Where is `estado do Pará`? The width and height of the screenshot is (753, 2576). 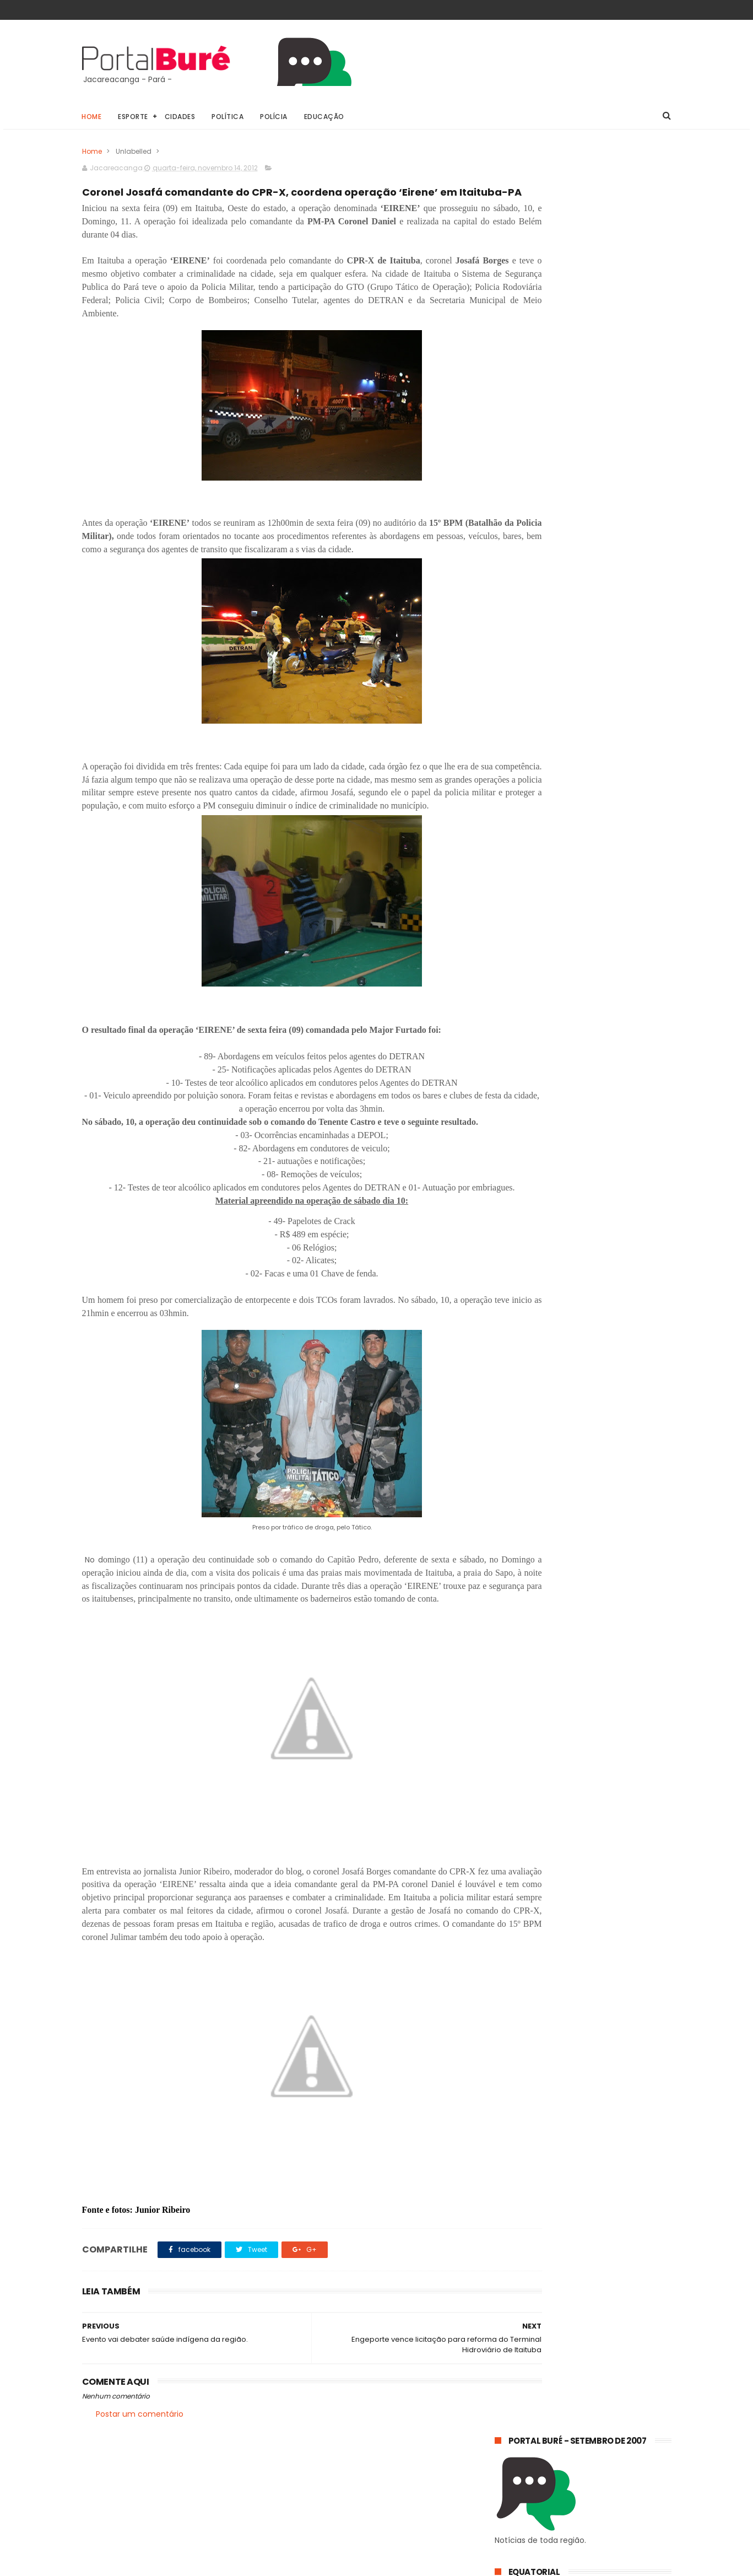 estado do Pará is located at coordinates (526, 919).